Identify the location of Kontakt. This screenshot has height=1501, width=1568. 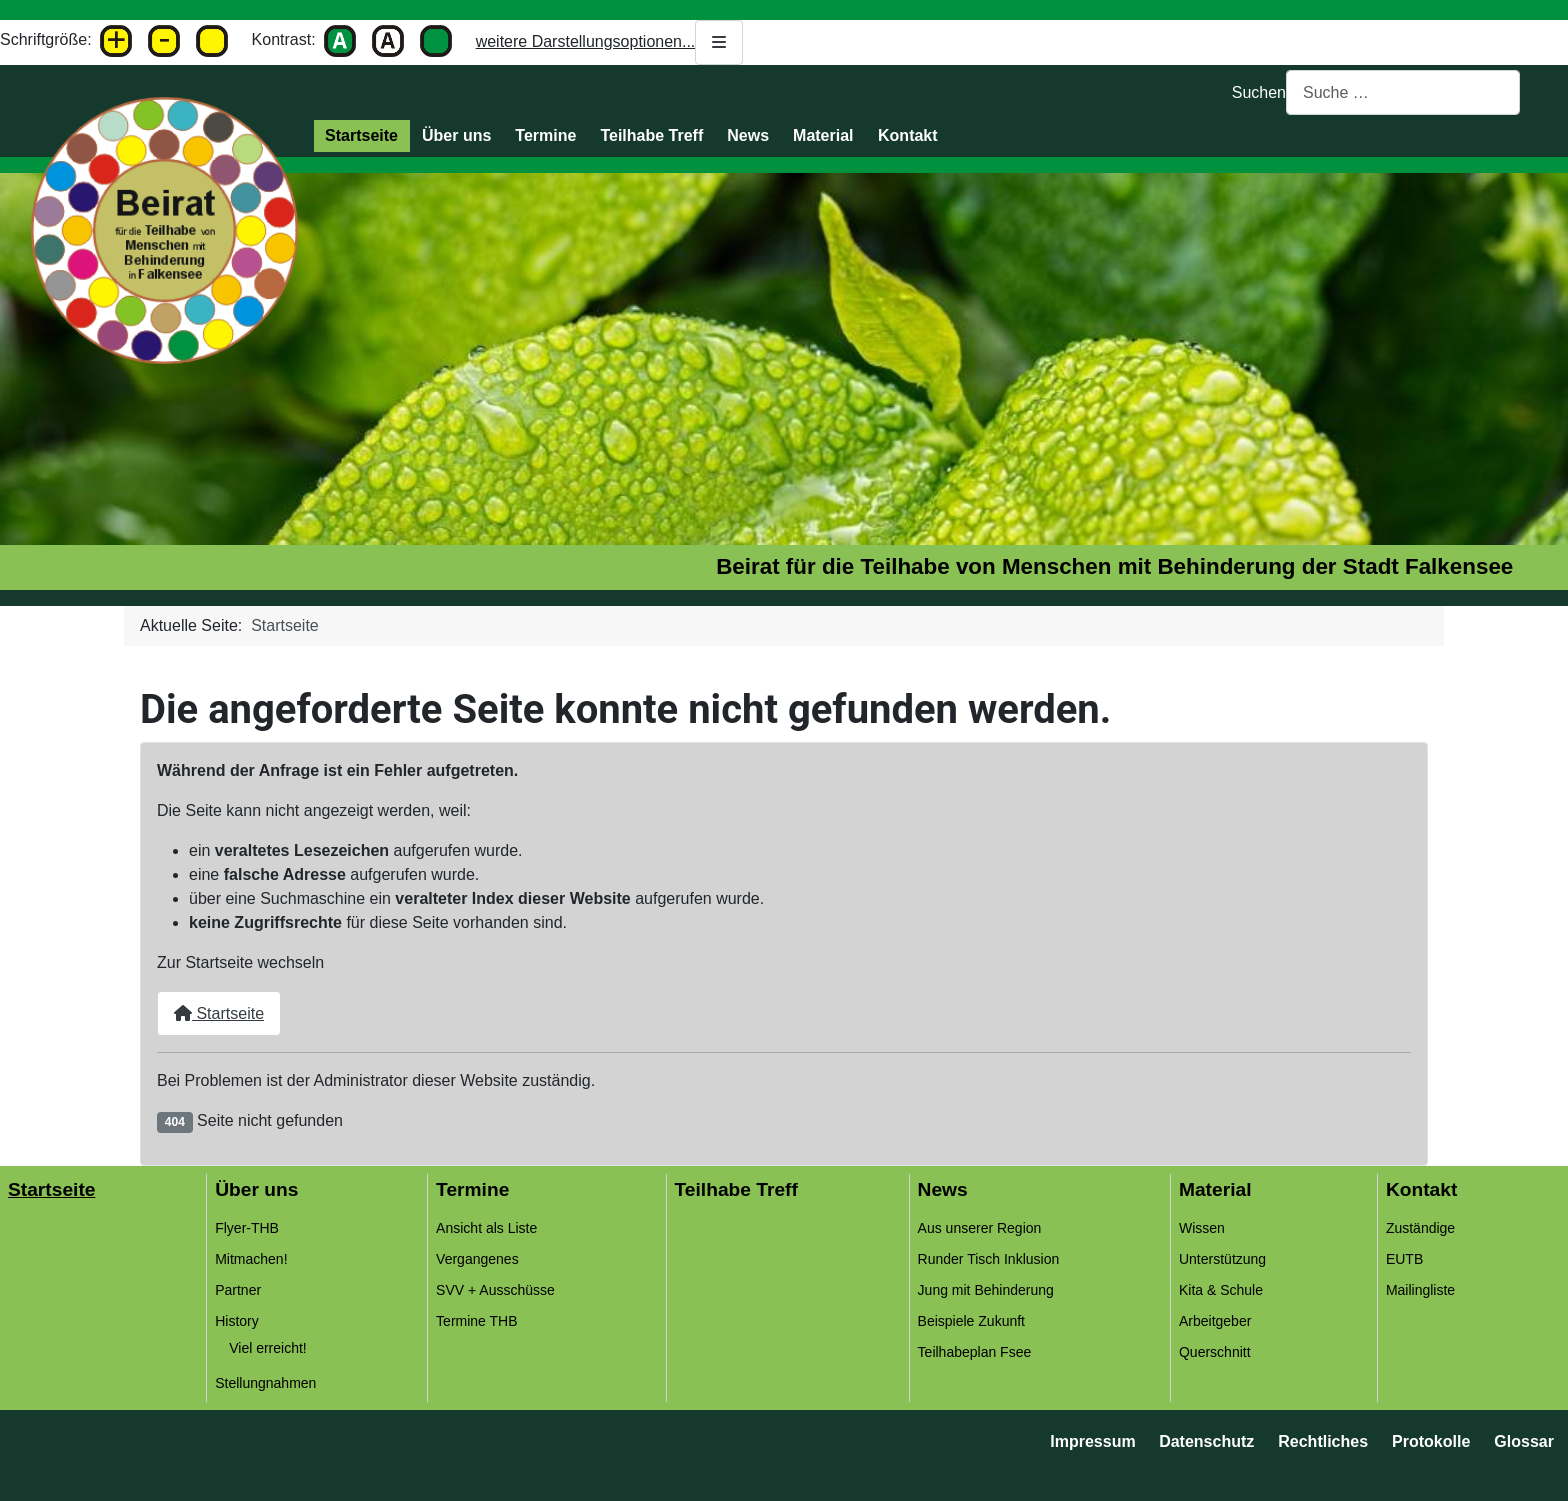
(908, 135).